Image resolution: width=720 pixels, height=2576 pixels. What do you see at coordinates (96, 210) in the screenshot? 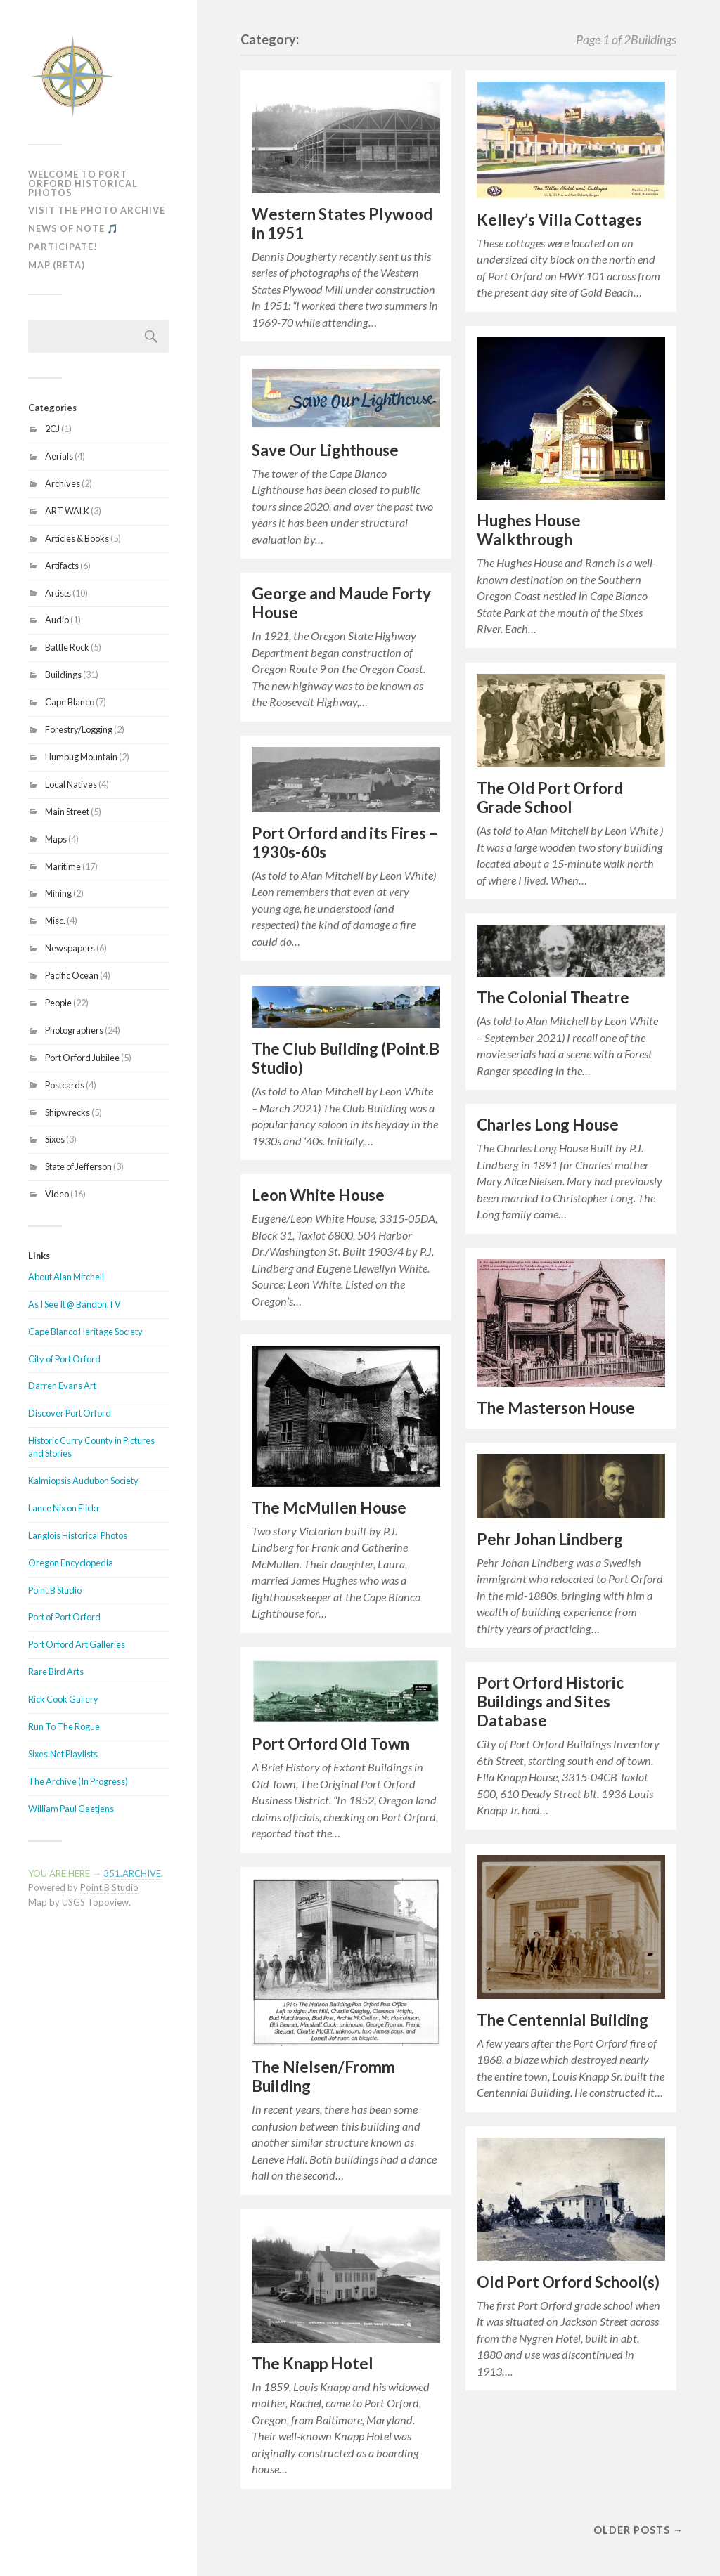
I see `Visit The Photo Archive` at bounding box center [96, 210].